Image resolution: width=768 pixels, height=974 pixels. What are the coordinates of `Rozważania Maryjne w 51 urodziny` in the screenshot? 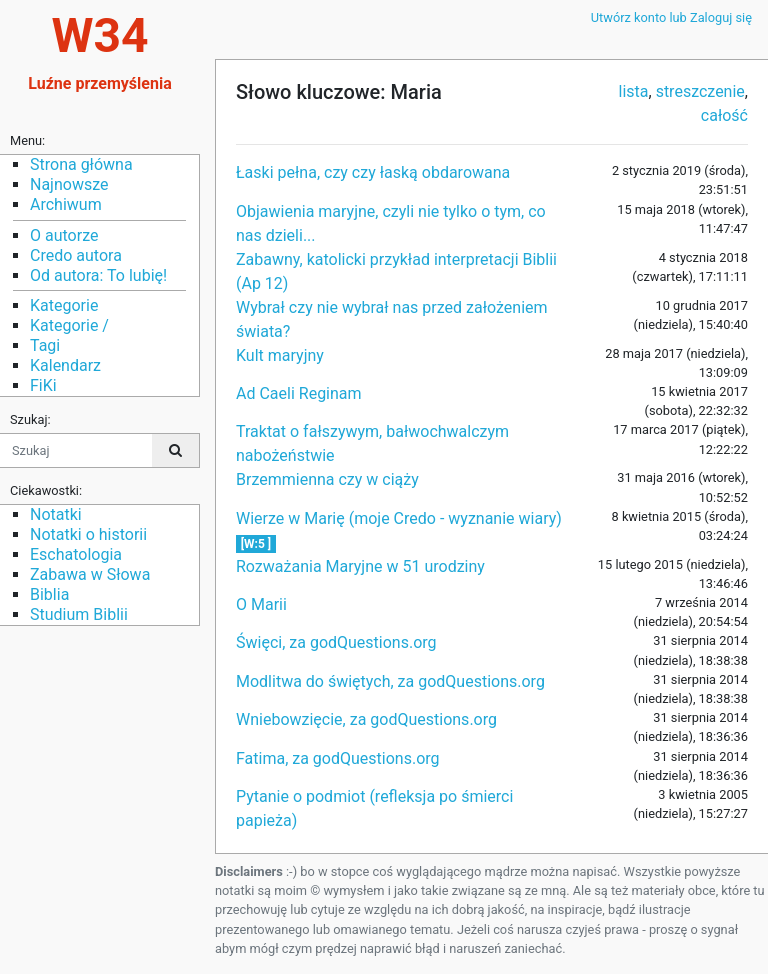 It's located at (360, 566).